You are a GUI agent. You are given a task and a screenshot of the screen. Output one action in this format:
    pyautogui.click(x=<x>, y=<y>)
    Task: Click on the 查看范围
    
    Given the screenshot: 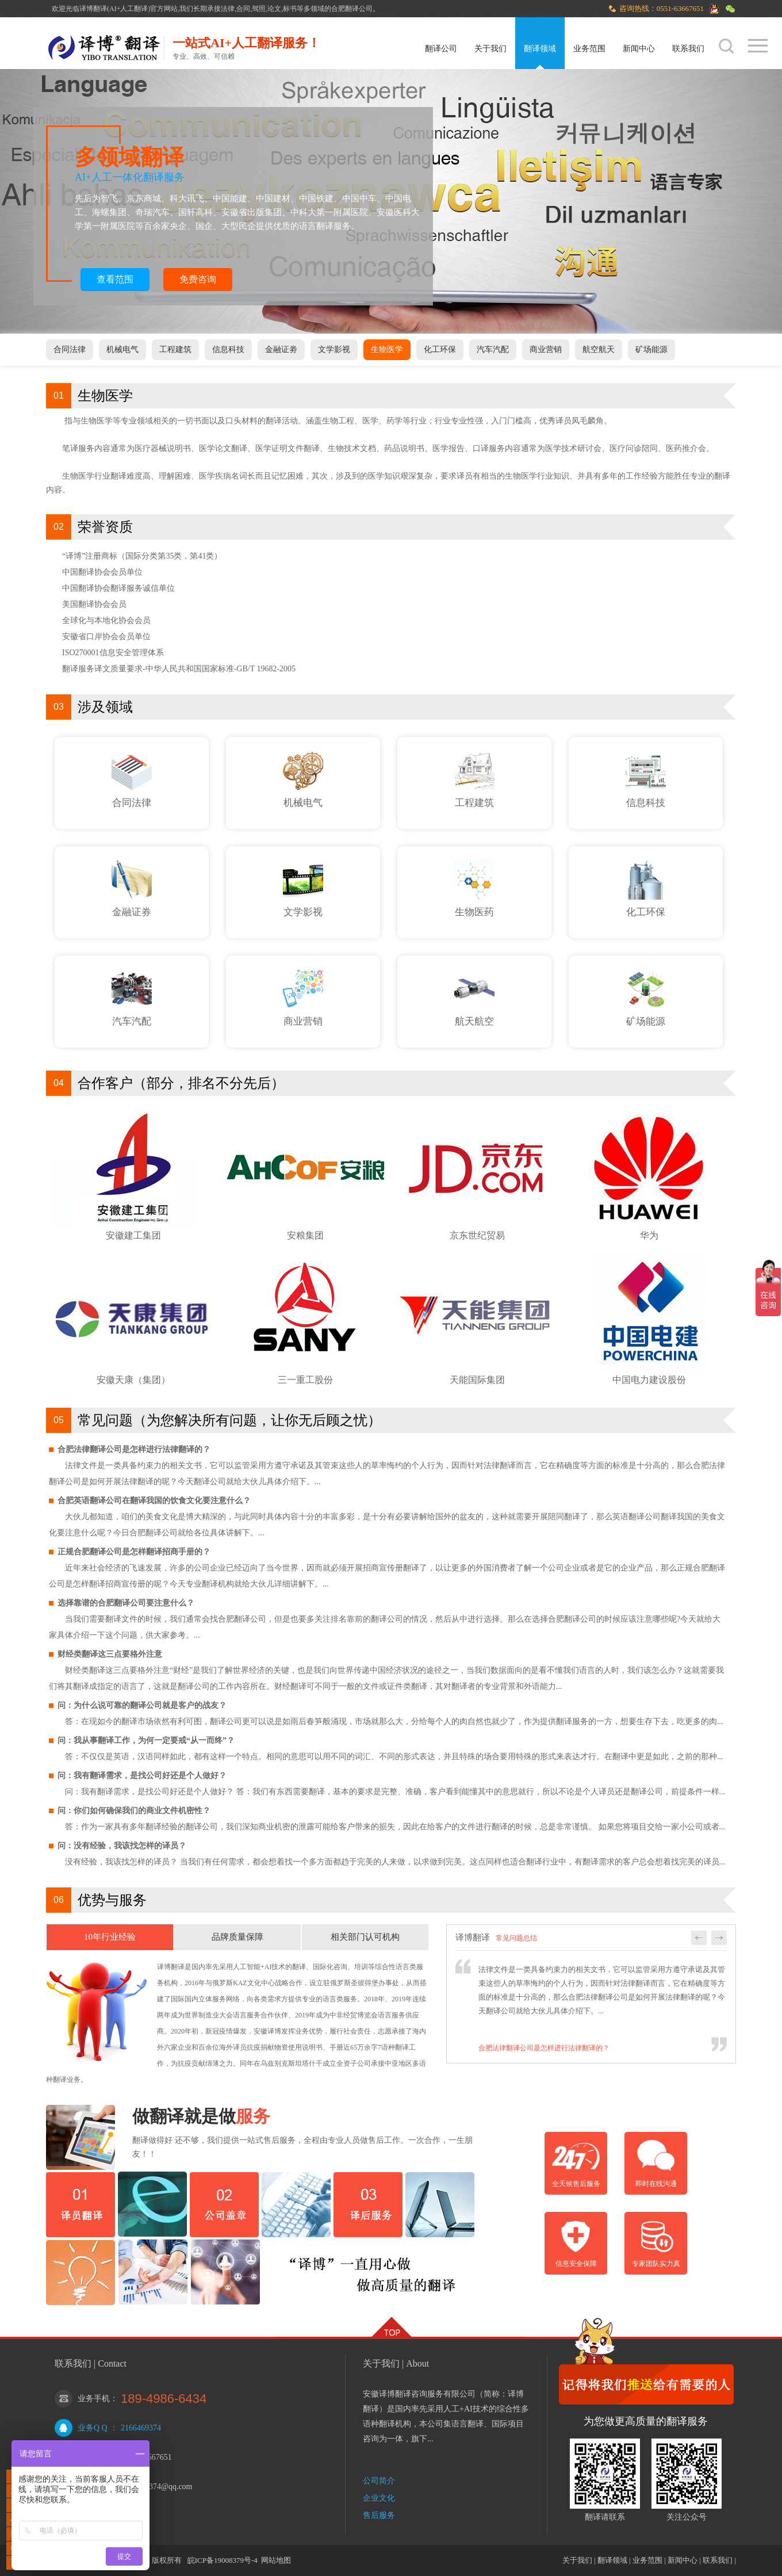 What is the action you would take?
    pyautogui.click(x=115, y=279)
    